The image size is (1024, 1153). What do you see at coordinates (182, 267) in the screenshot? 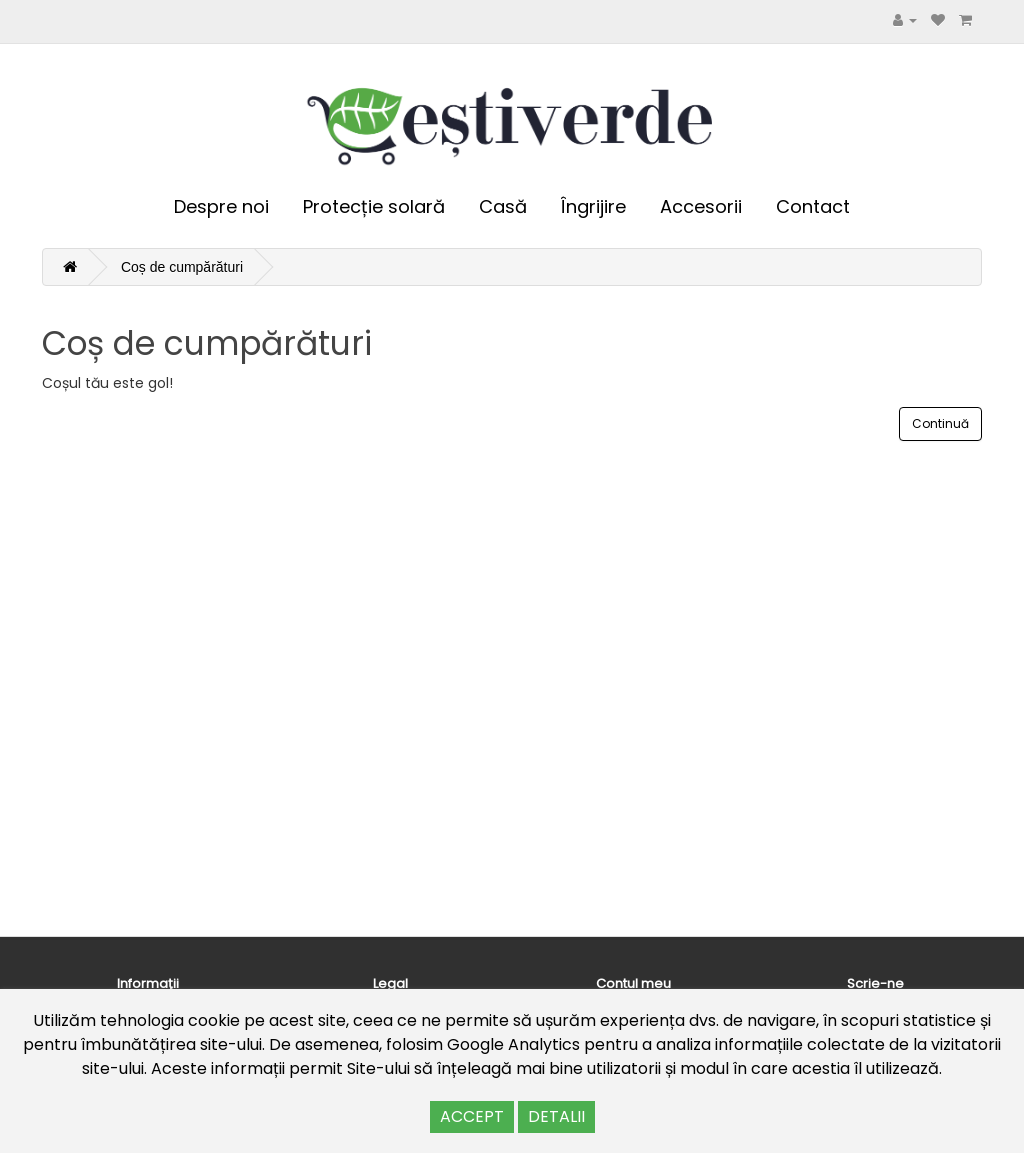
I see `Coș de cumpărături` at bounding box center [182, 267].